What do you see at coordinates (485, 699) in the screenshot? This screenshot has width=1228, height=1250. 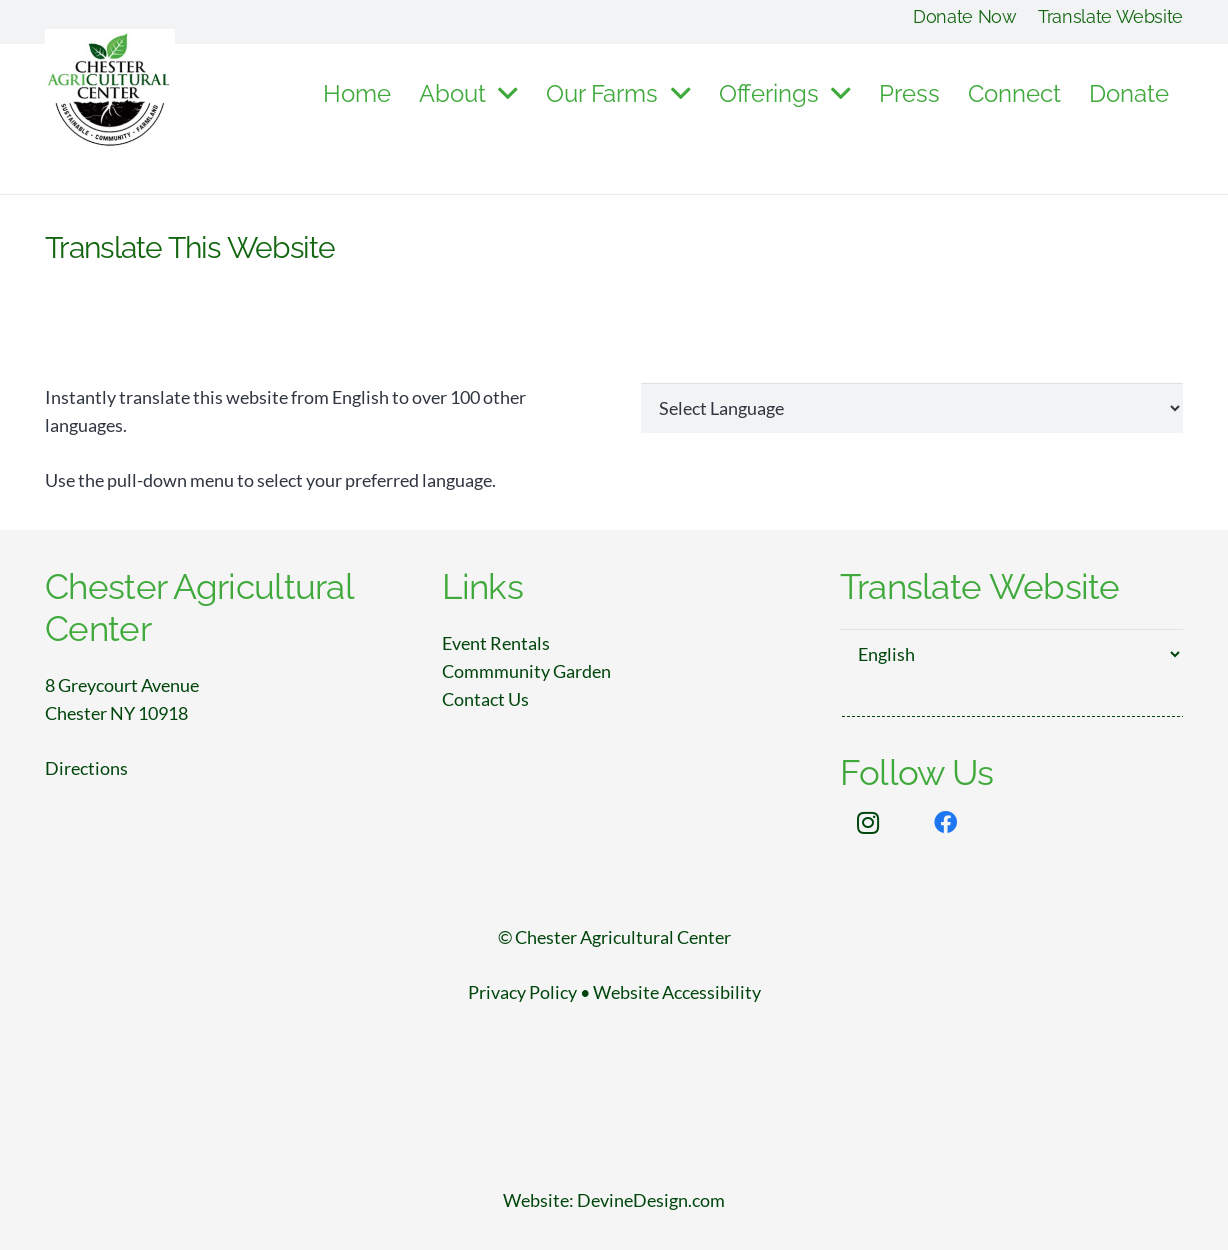 I see `Contact Us` at bounding box center [485, 699].